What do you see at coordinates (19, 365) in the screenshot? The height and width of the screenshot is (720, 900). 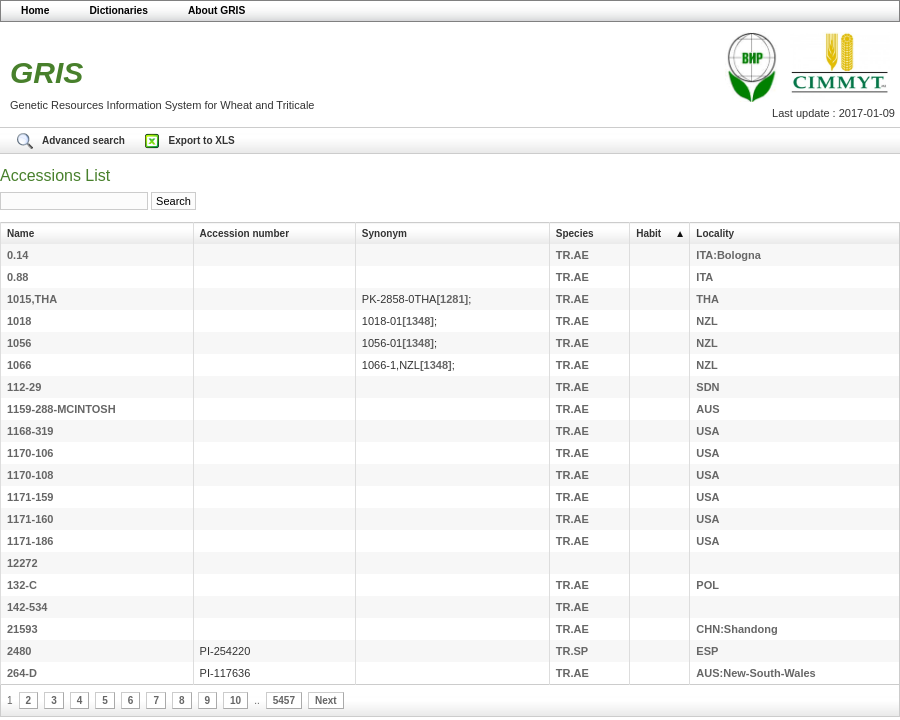 I see `1066` at bounding box center [19, 365].